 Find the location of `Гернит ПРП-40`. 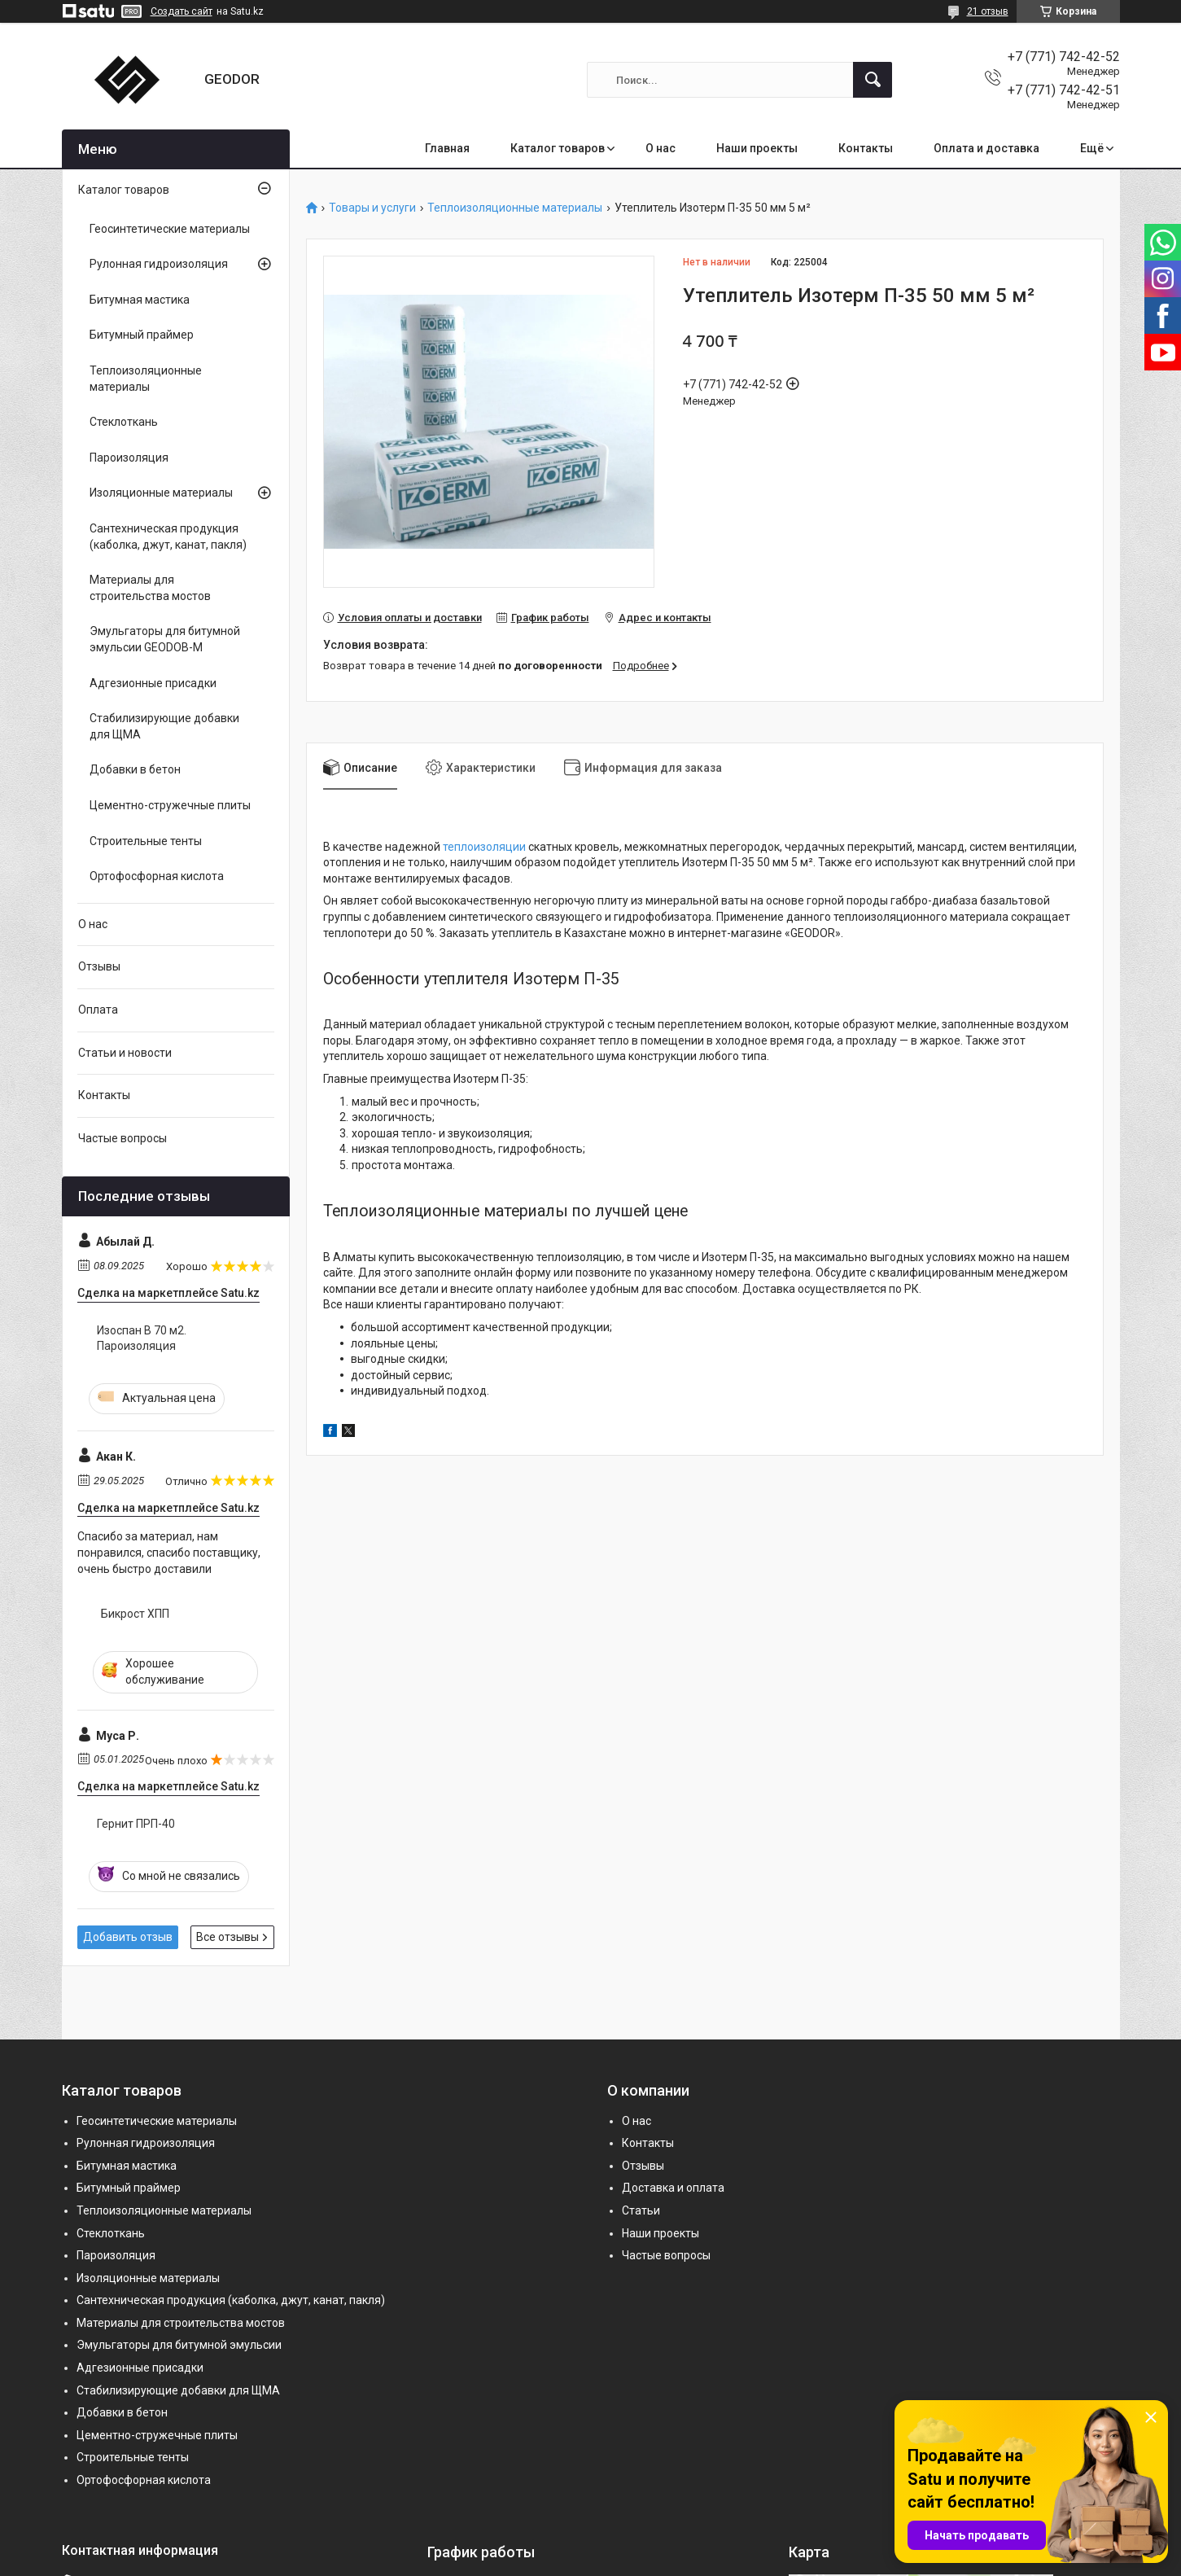

Гернит ПРП-40 is located at coordinates (136, 1823).